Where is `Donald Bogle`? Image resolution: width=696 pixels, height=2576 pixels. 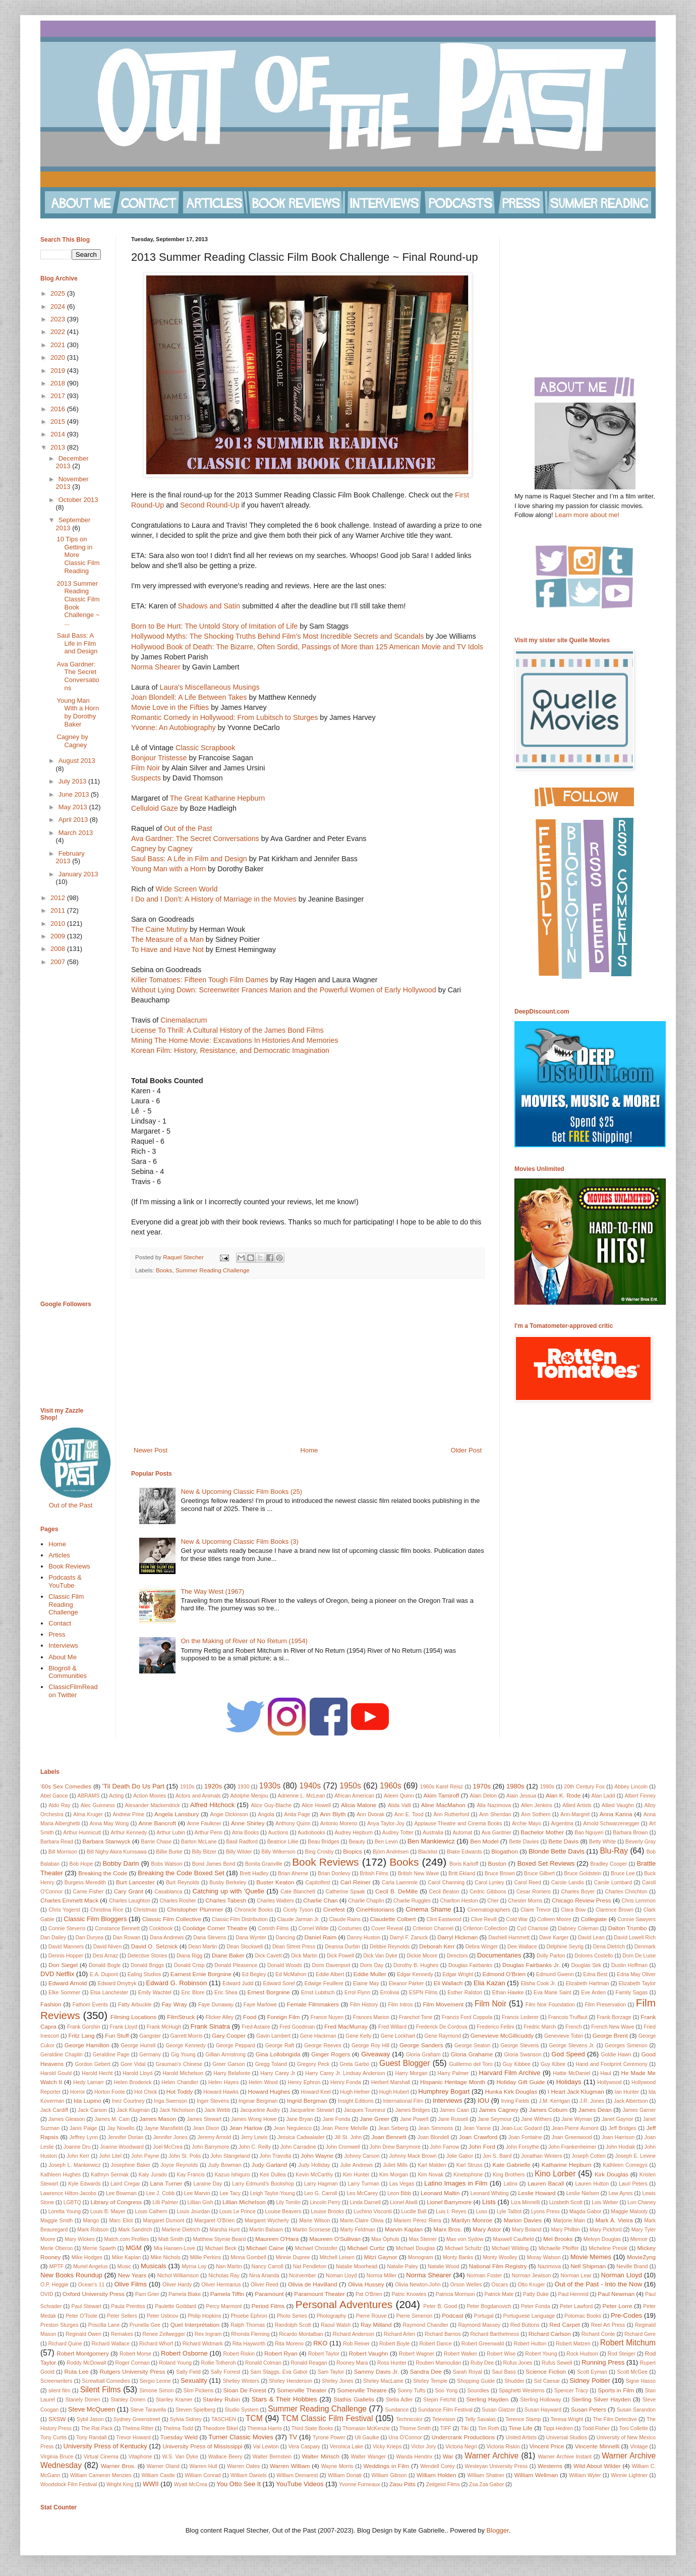 Donald Bogle is located at coordinates (105, 1965).